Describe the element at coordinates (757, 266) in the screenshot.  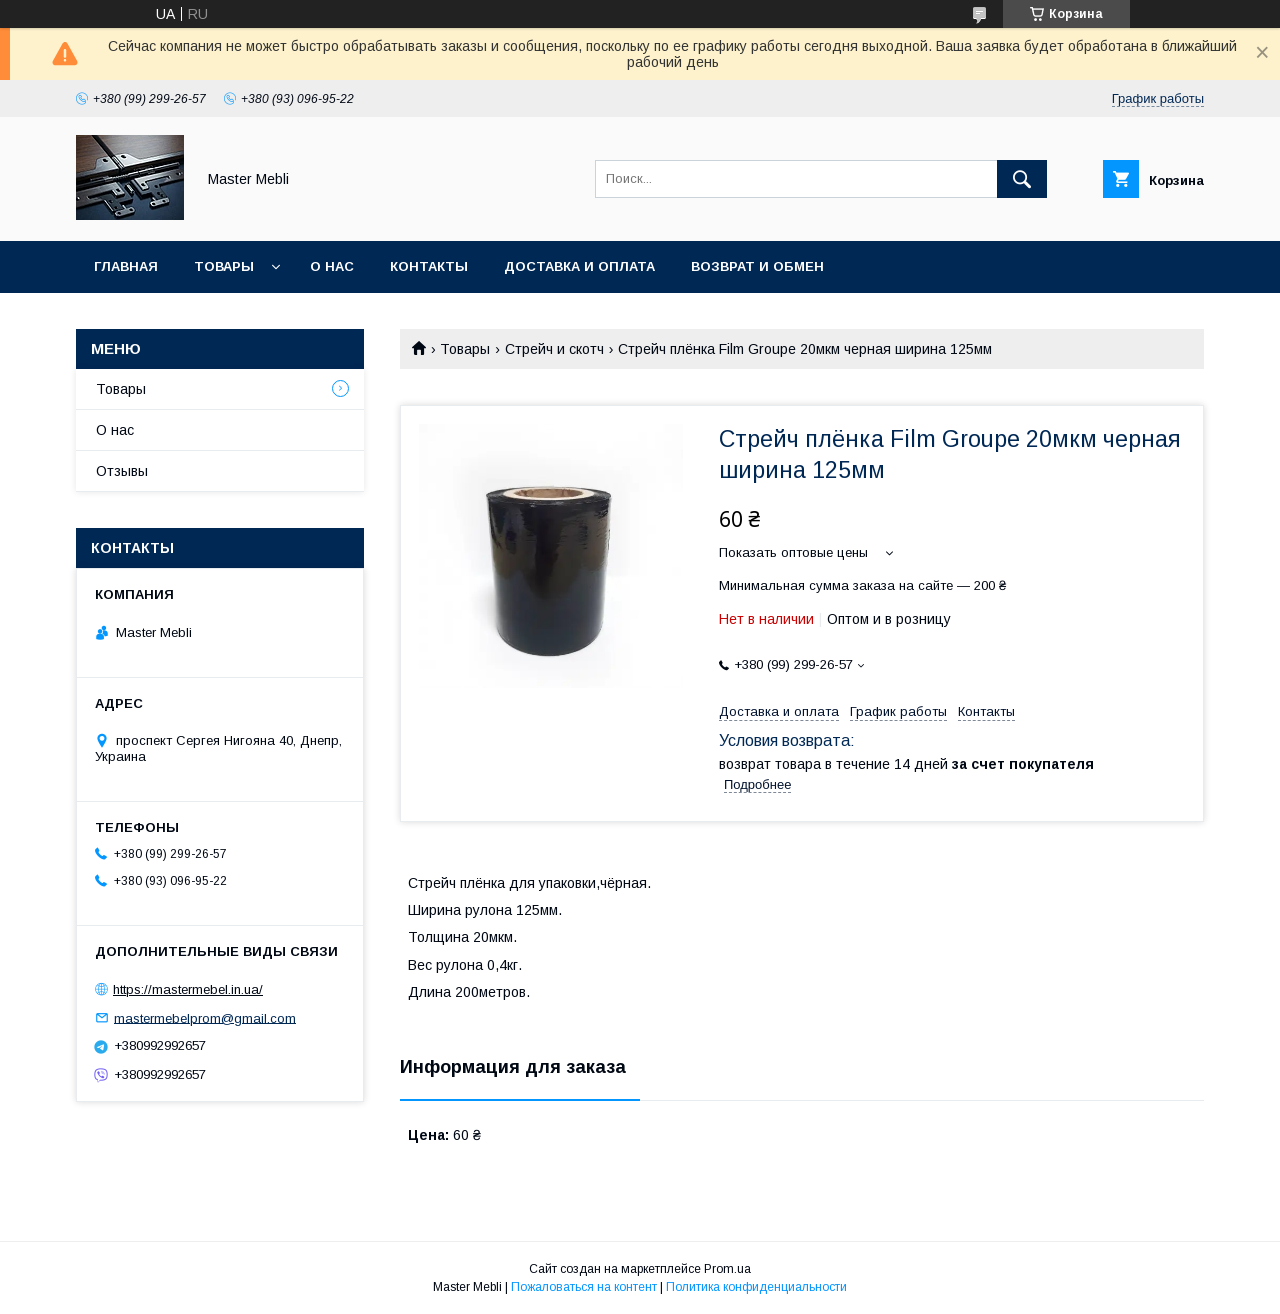
I see `Возврат и обмен` at that location.